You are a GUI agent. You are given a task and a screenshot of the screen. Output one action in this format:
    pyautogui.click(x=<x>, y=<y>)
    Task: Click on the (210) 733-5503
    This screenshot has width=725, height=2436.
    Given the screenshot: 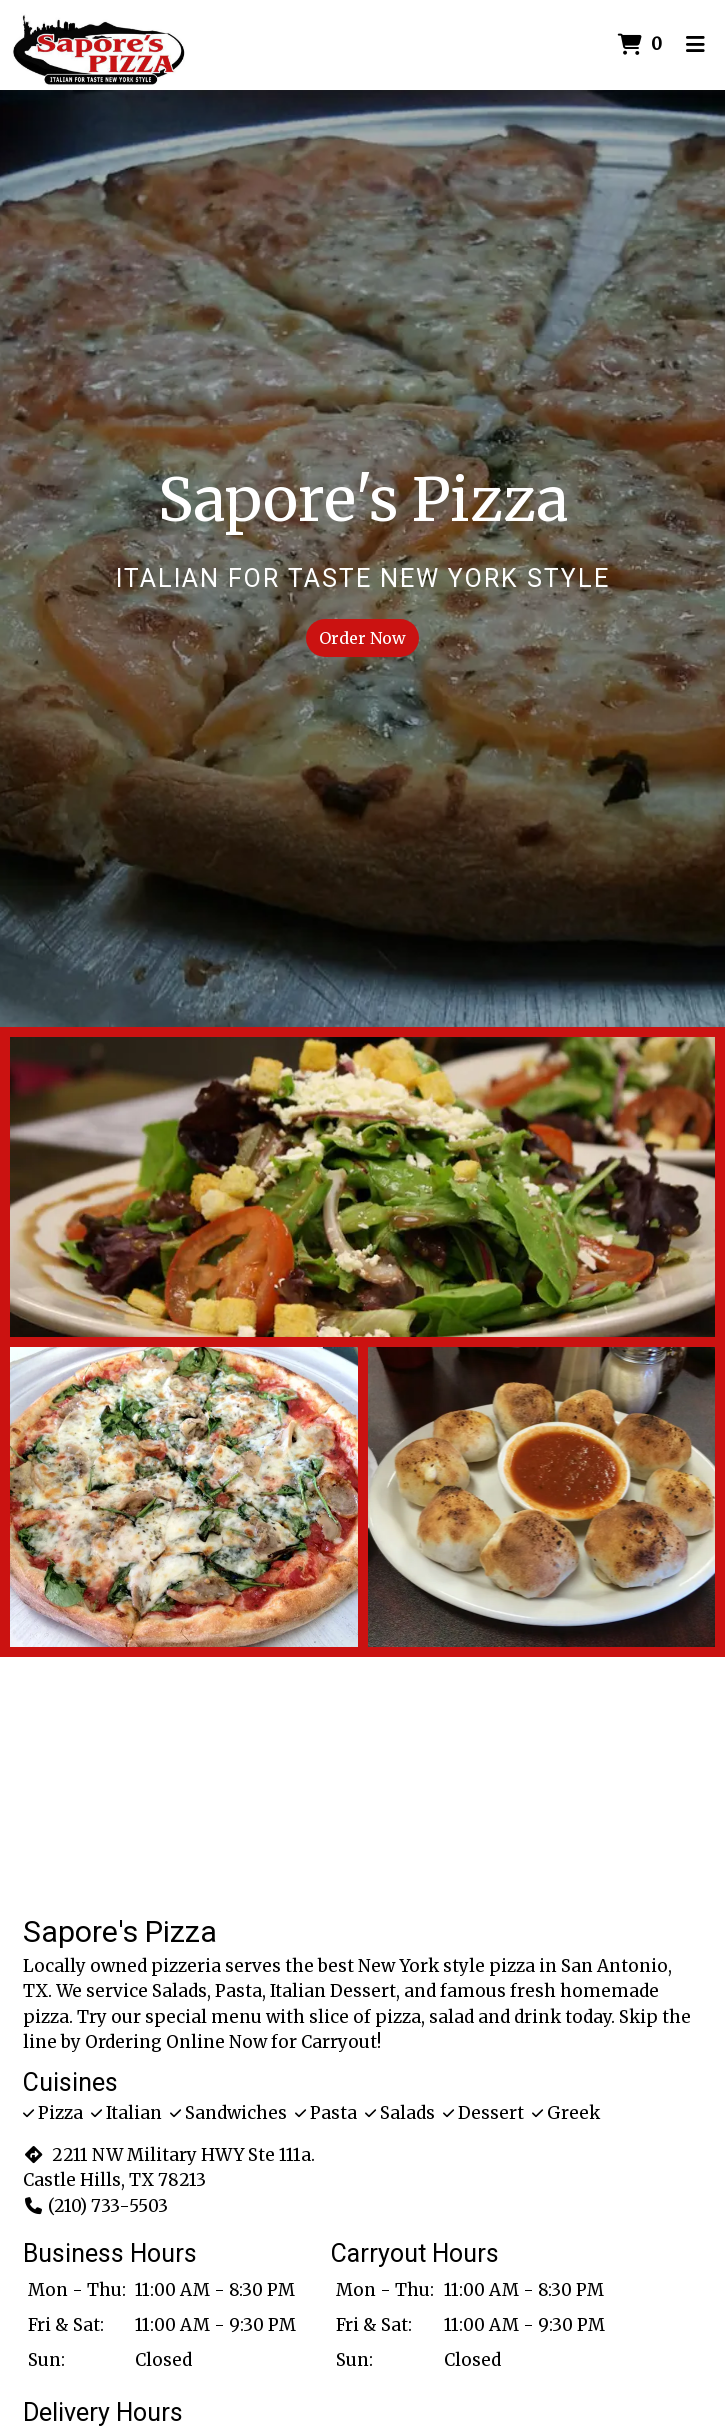 What is the action you would take?
    pyautogui.click(x=95, y=2206)
    